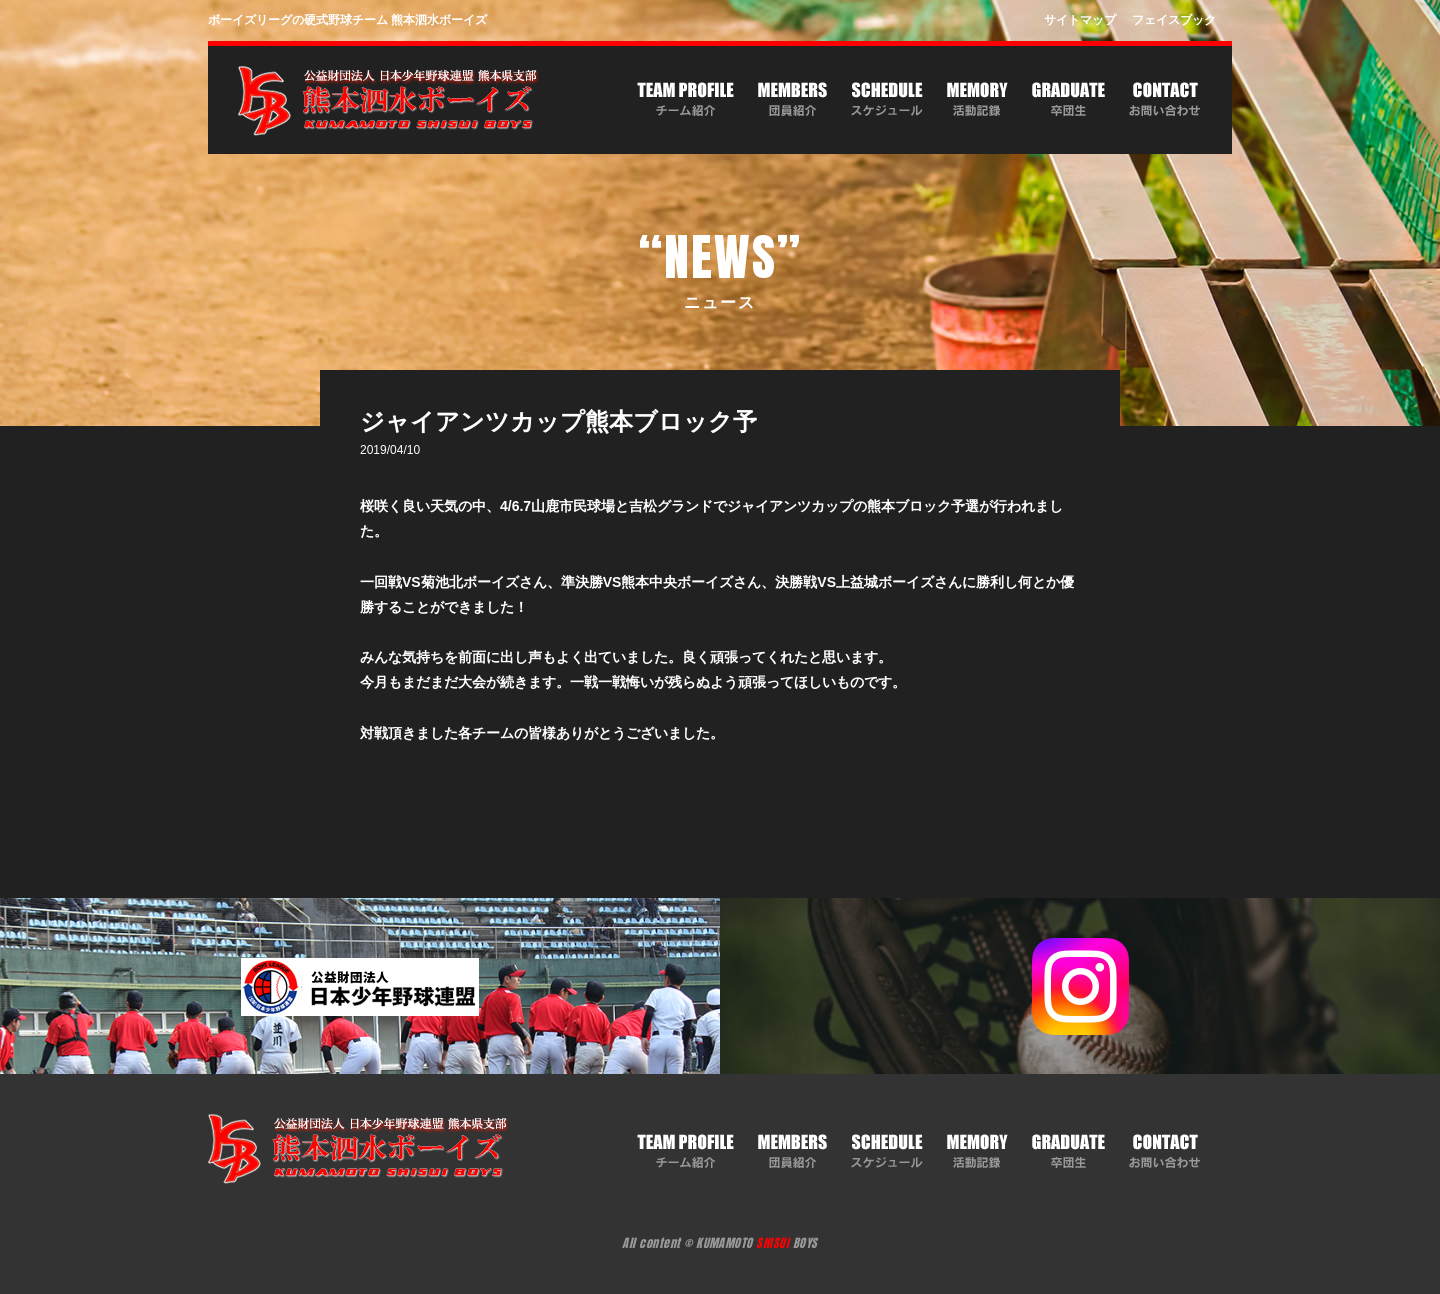 The width and height of the screenshot is (1440, 1294). Describe the element at coordinates (1080, 20) in the screenshot. I see `サイトマップ` at that location.